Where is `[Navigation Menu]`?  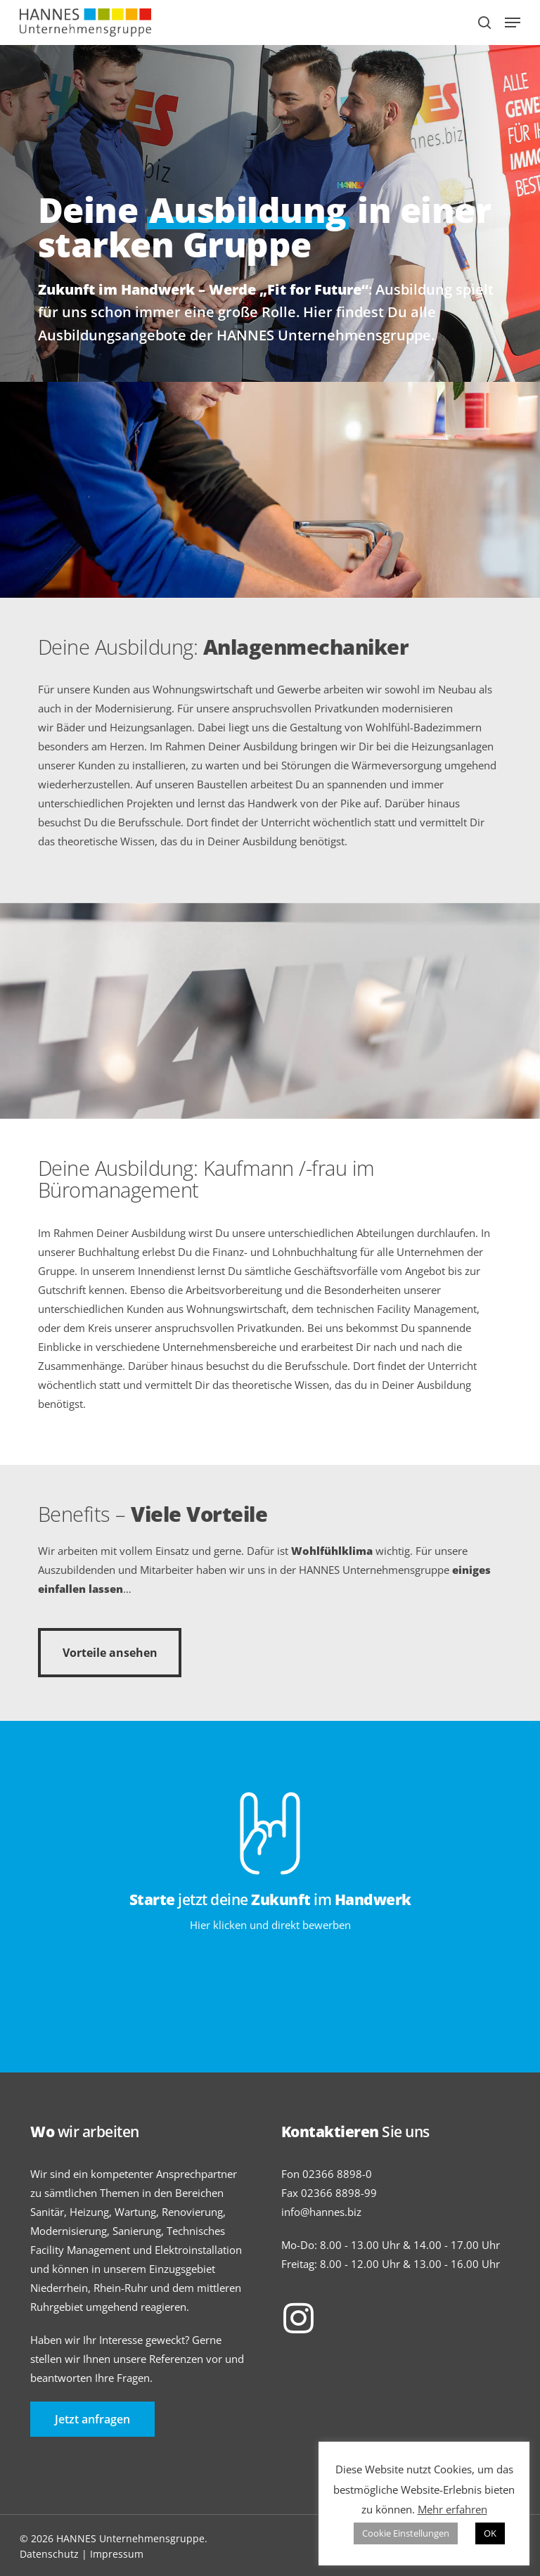
[Navigation Menu] is located at coordinates (512, 22).